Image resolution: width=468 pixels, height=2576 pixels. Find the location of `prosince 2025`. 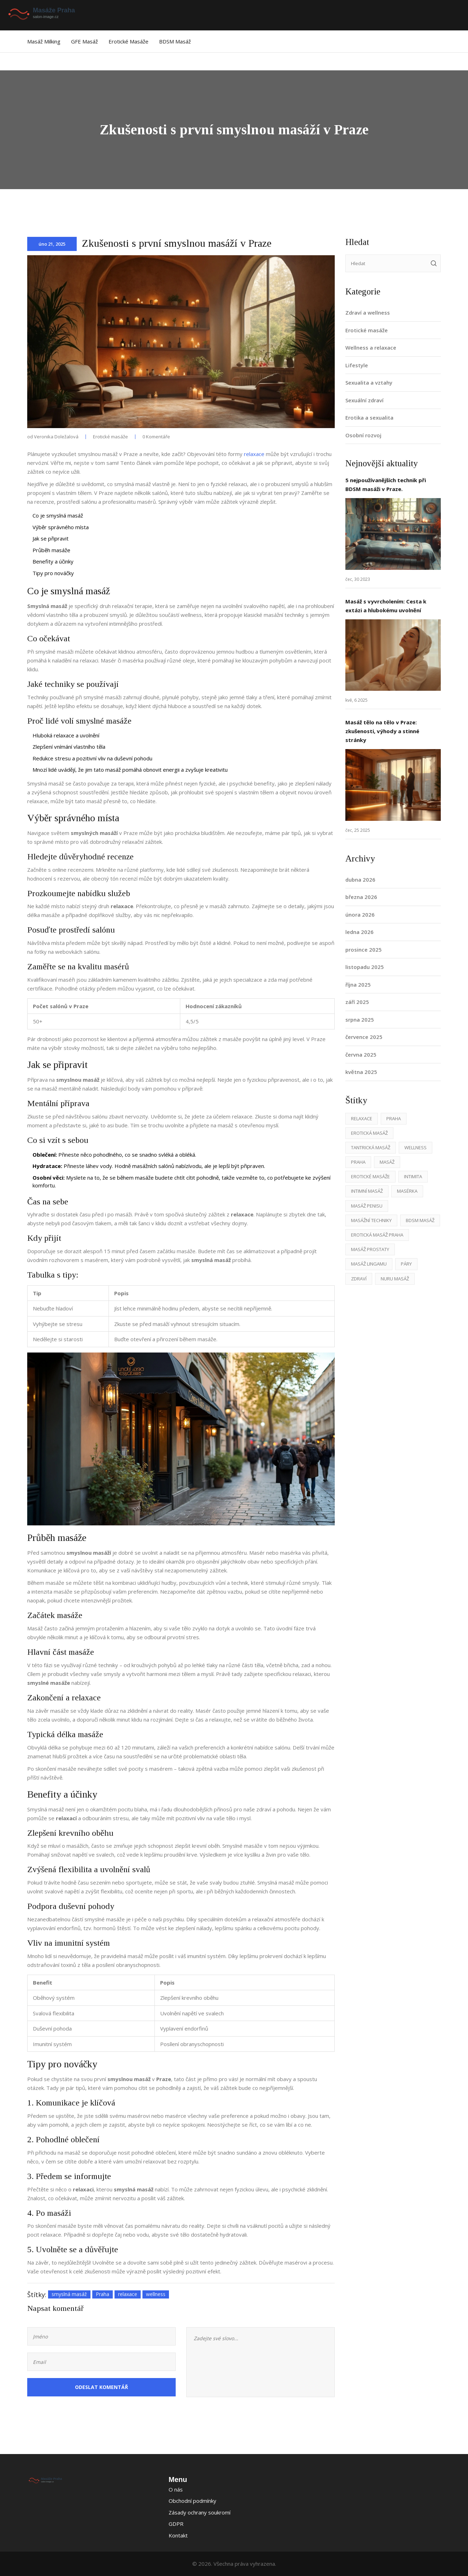

prosince 2025 is located at coordinates (363, 949).